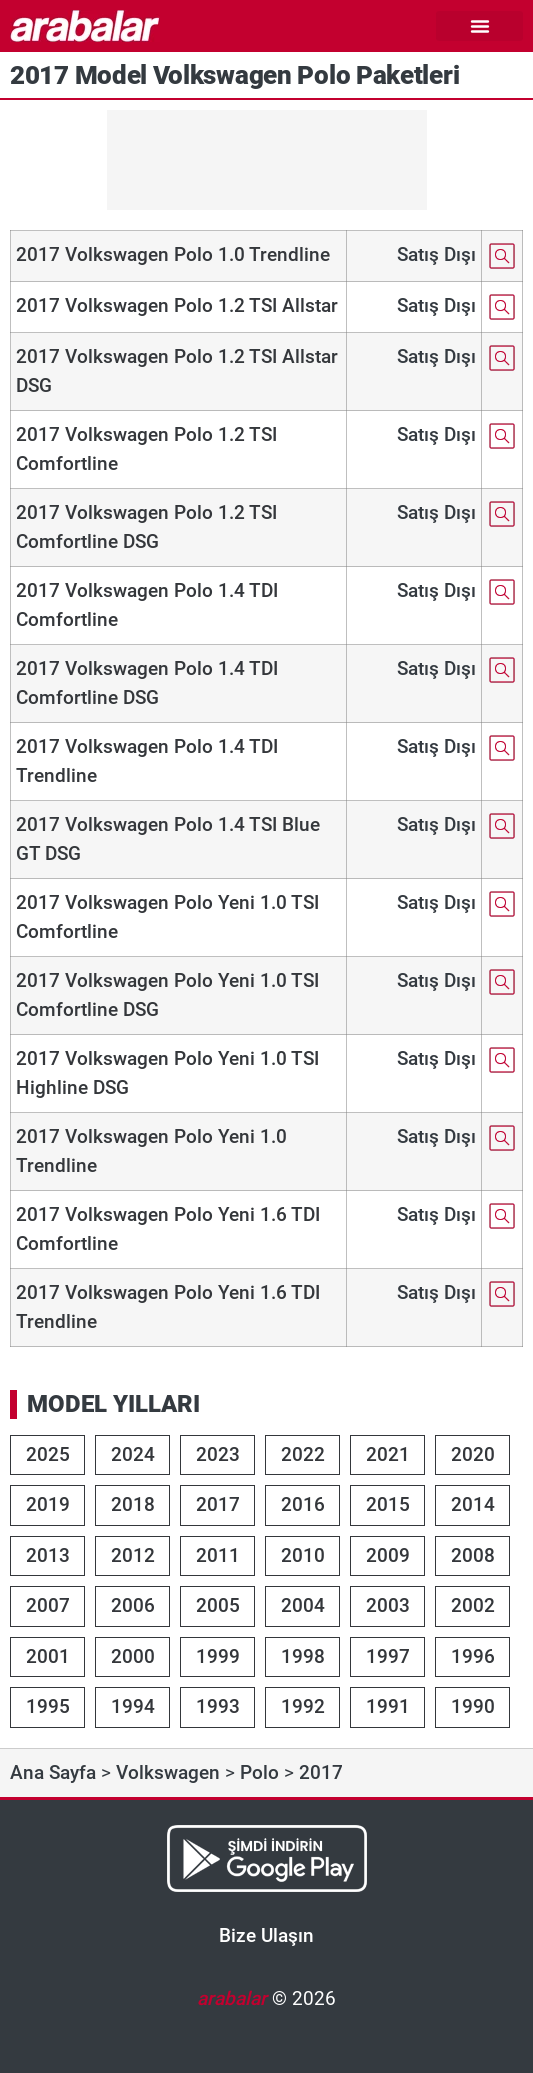 Image resolution: width=533 pixels, height=2073 pixels. I want to click on 2006, so click(133, 1605).